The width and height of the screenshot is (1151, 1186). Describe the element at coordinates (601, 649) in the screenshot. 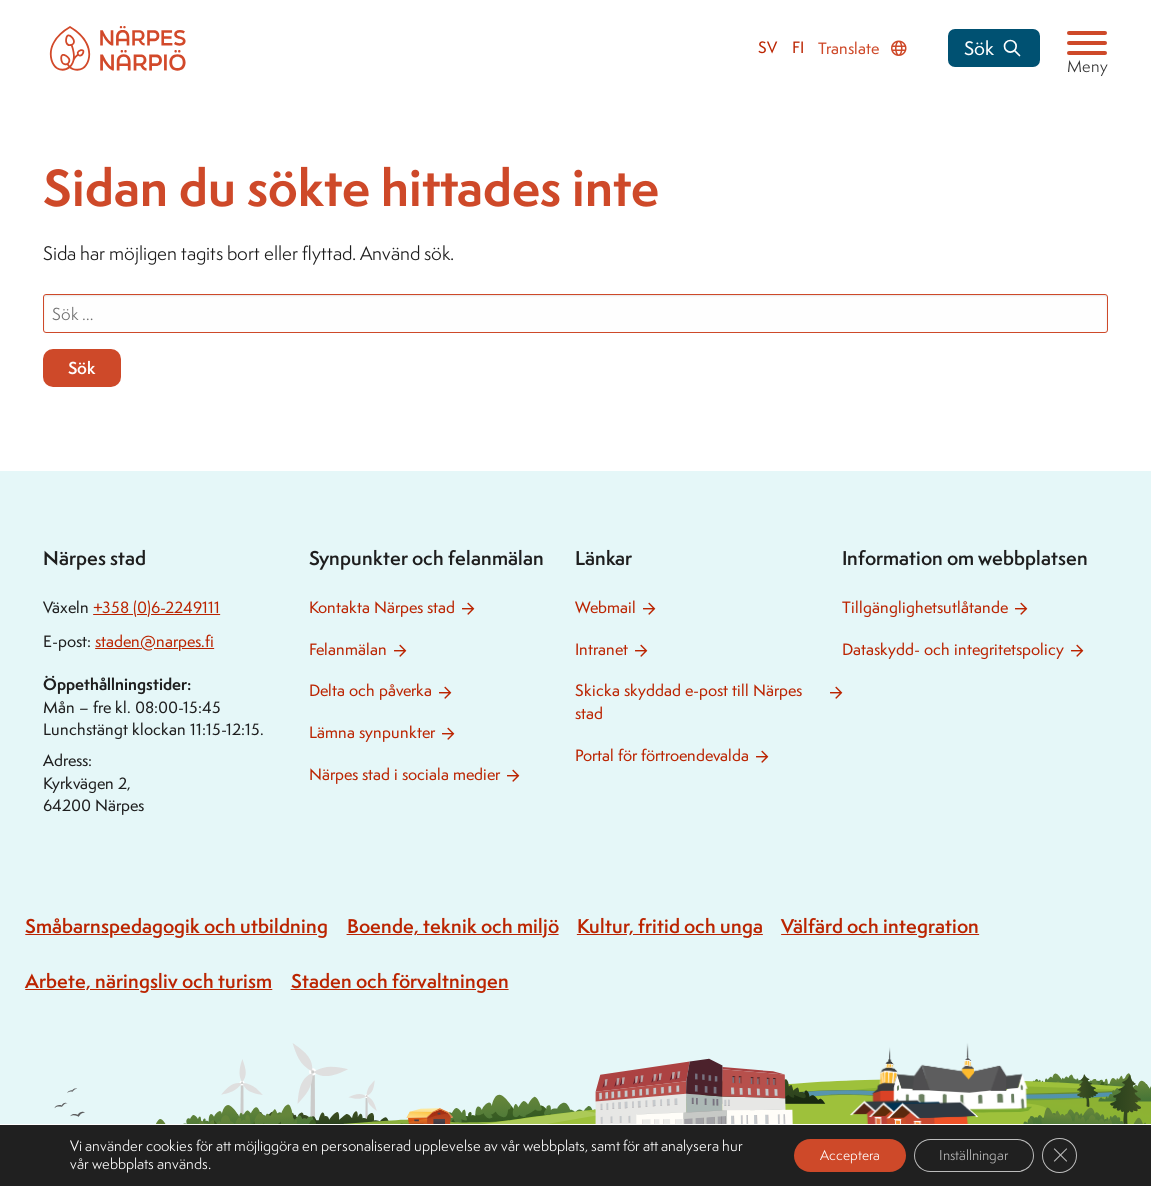

I see `Intranet` at that location.